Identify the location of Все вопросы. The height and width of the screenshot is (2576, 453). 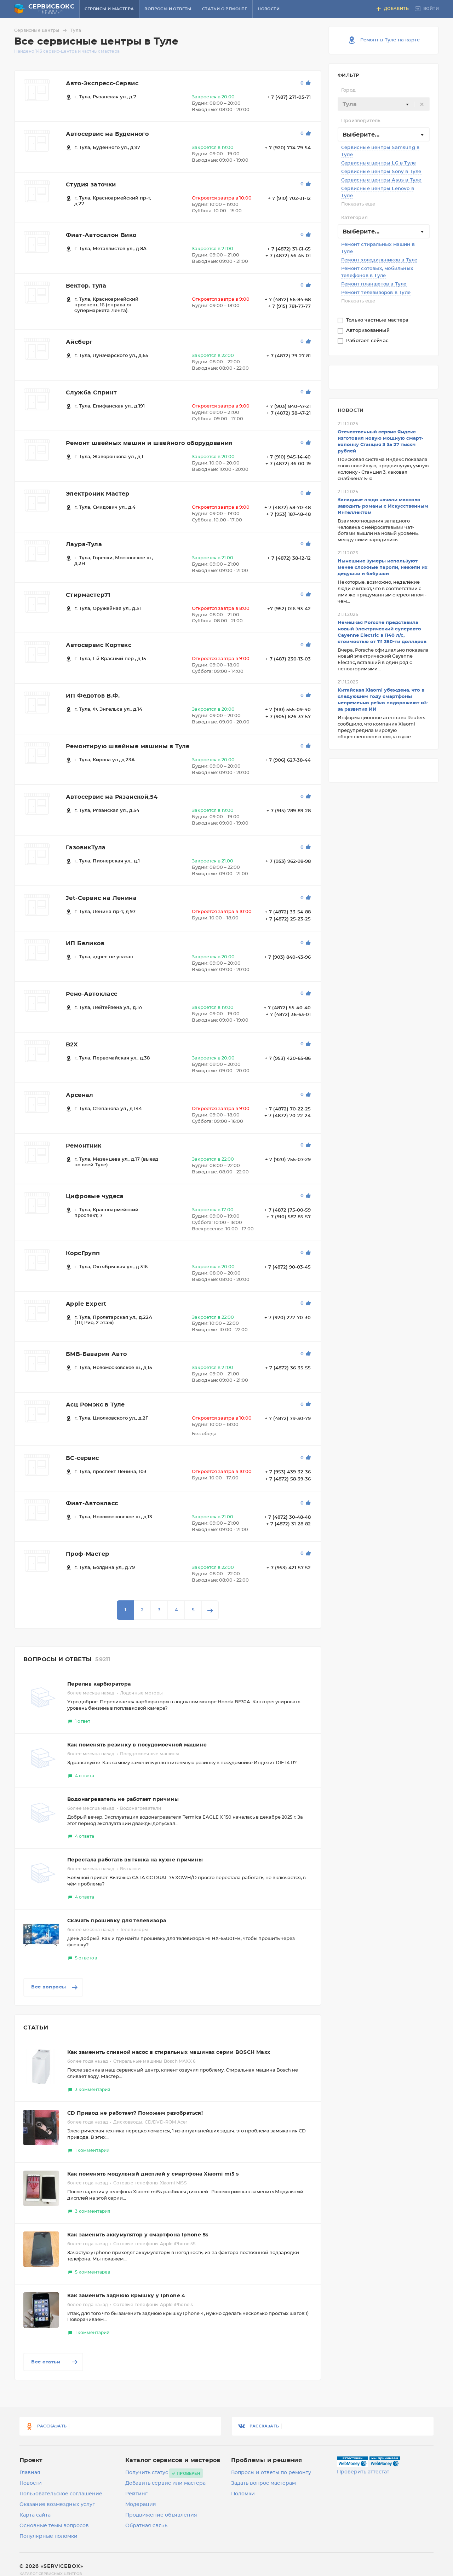
(55, 1987).